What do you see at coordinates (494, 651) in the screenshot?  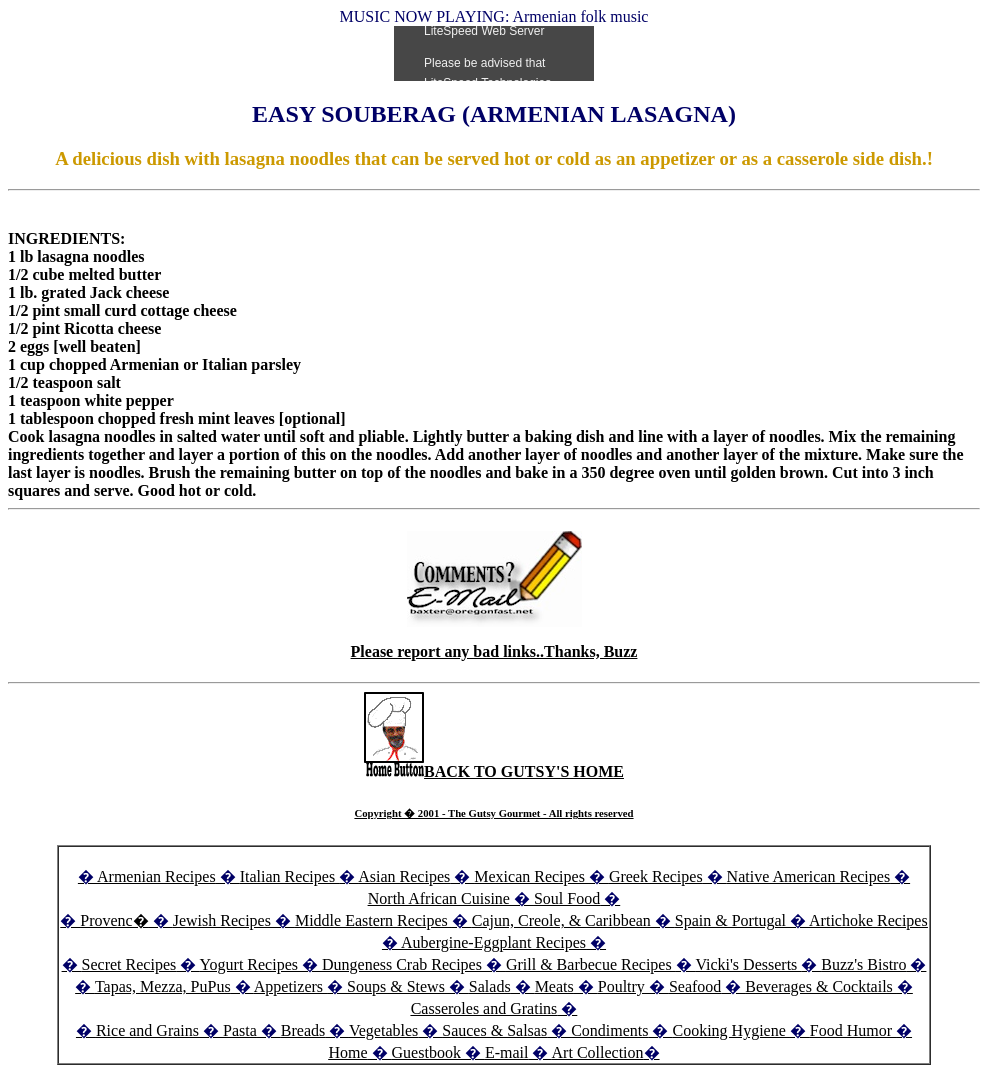 I see `Please report any bad links..Thanks, Buzz` at bounding box center [494, 651].